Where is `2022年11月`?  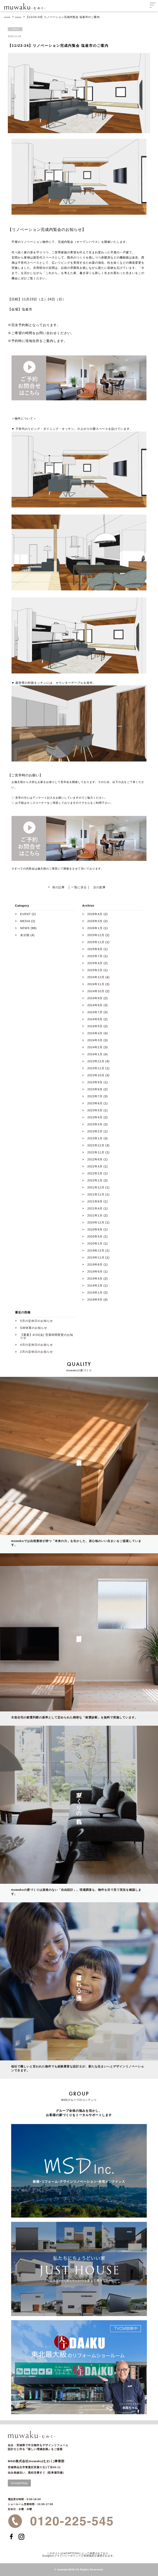
2022年11月 is located at coordinates (95, 1152).